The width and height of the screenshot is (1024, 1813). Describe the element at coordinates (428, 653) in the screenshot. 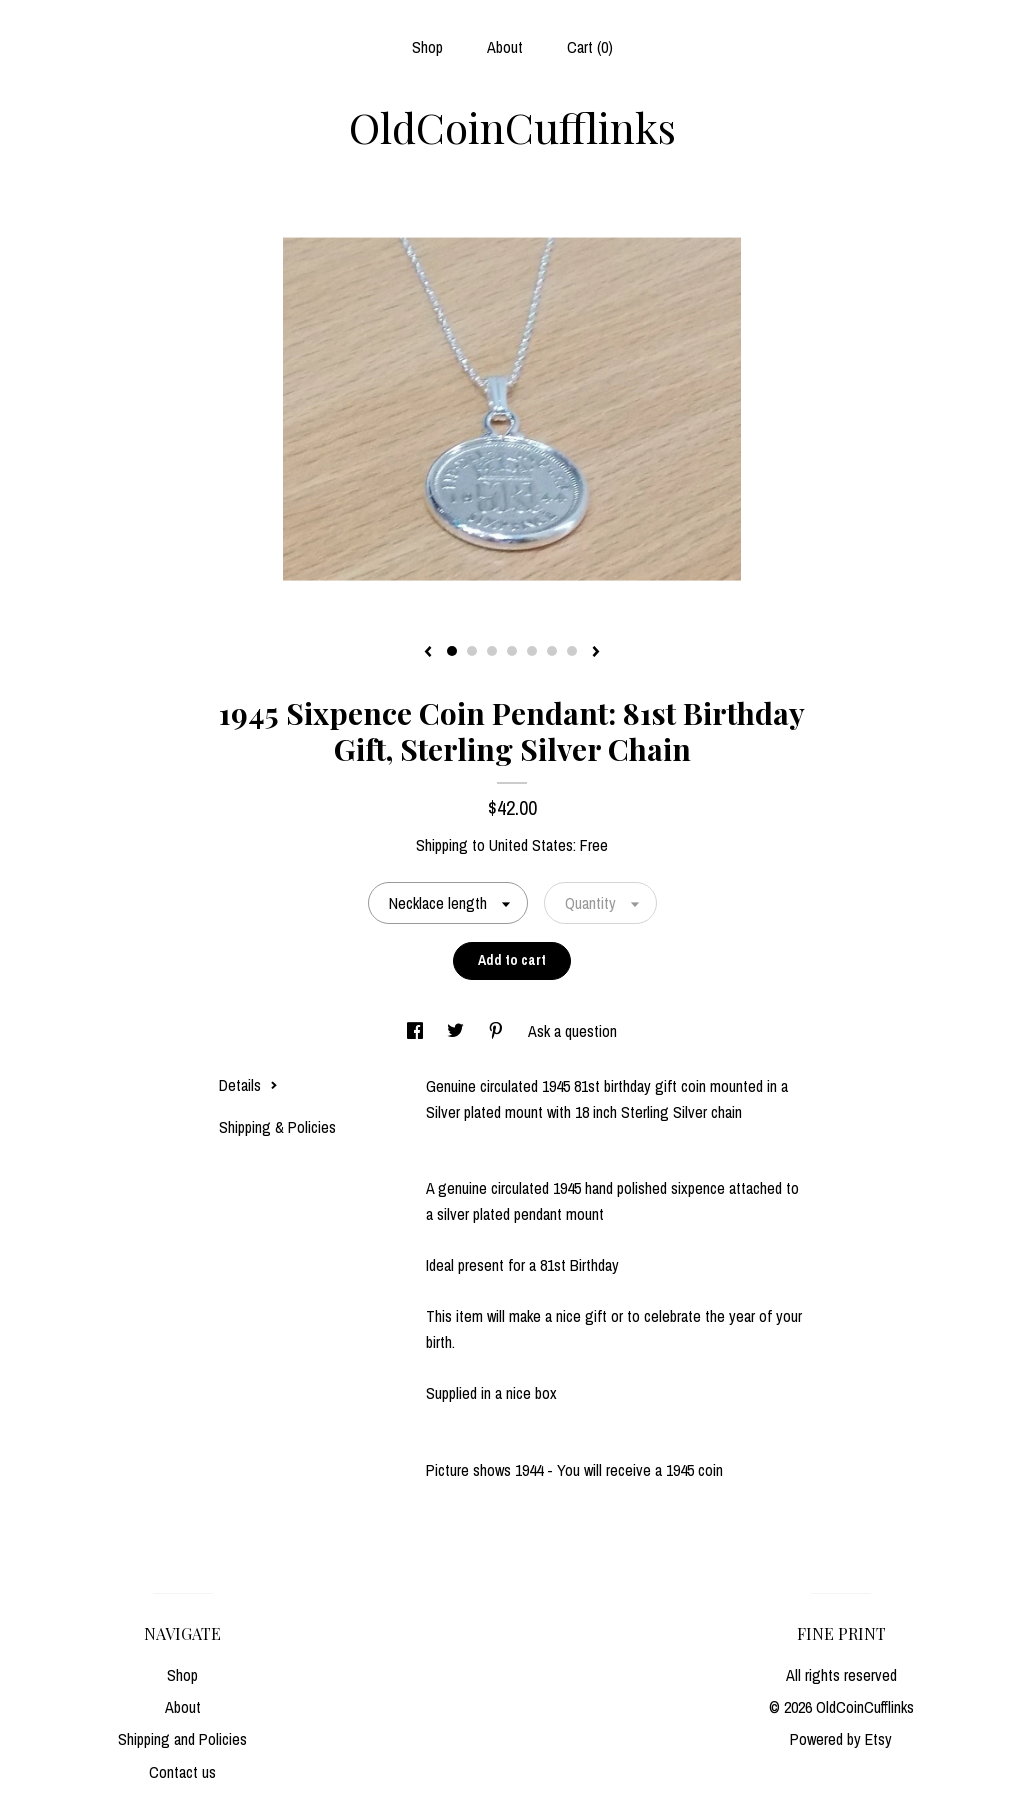

I see `[show previous listing image]` at that location.